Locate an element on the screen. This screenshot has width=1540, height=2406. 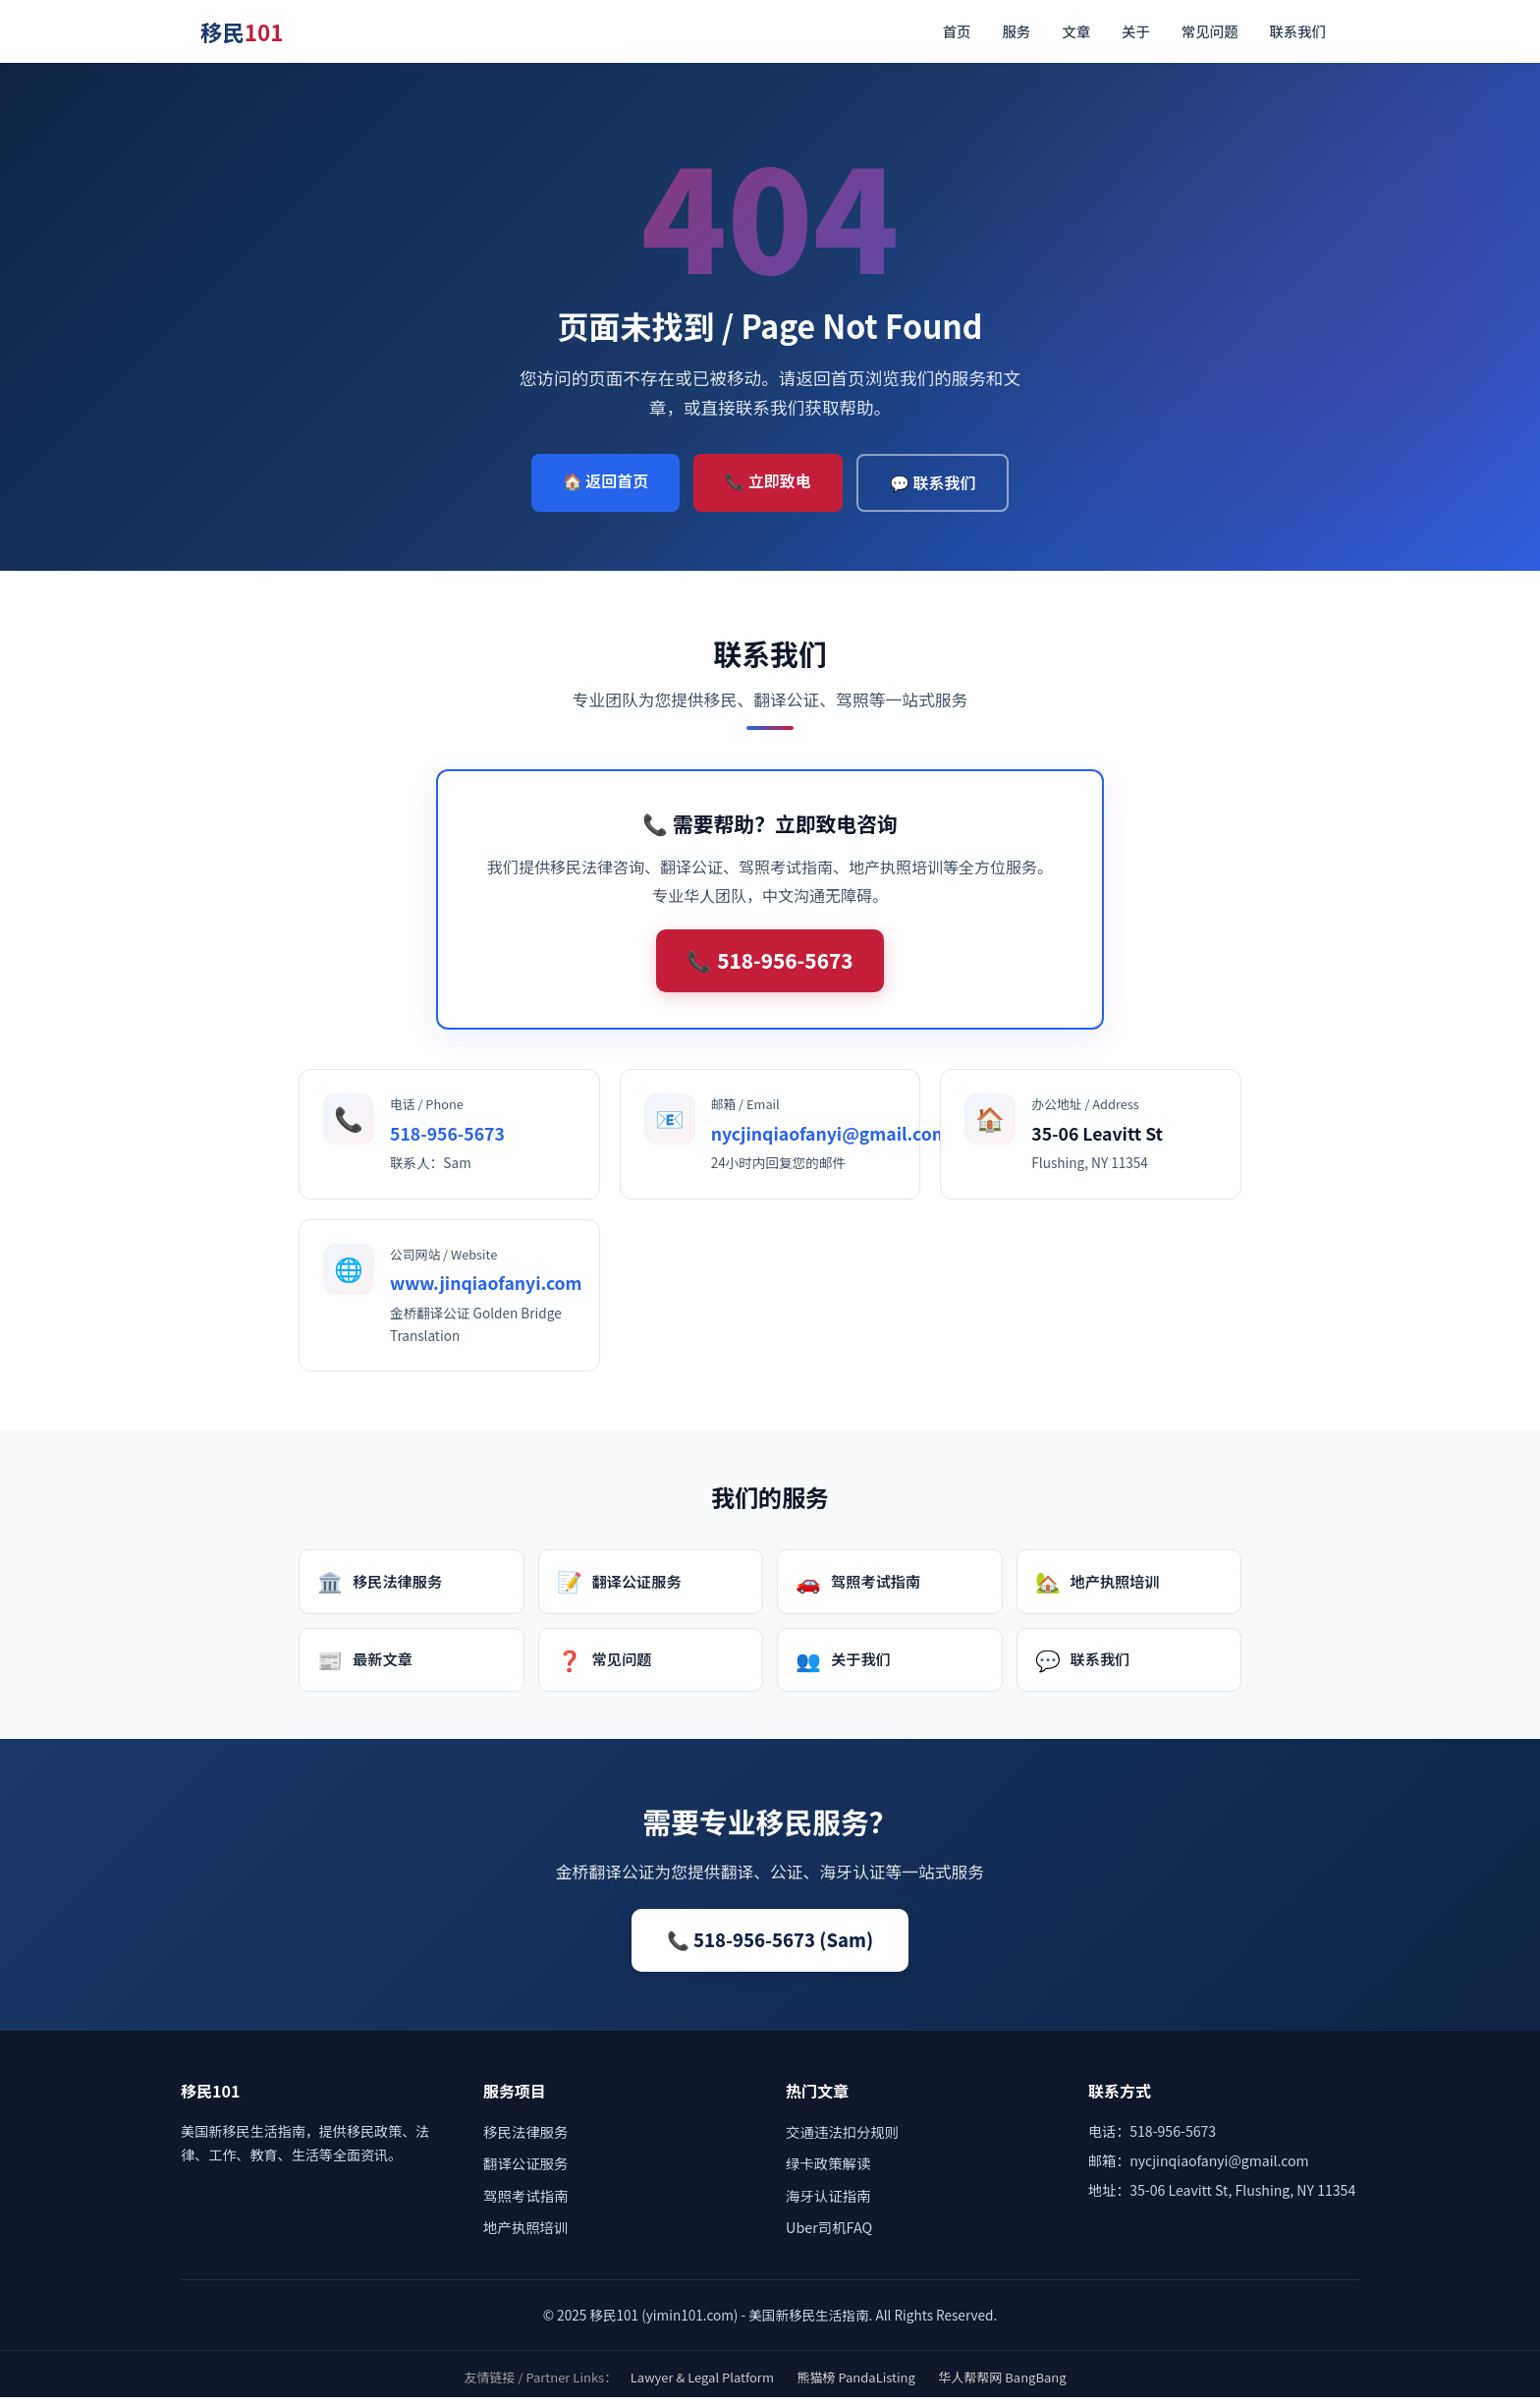
最新文章 is located at coordinates (364, 1668).